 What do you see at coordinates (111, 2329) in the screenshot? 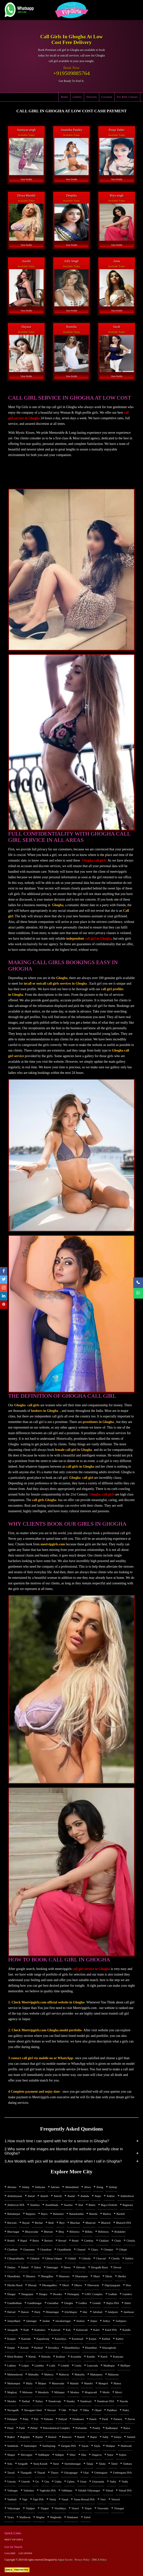
I see `Kalol INA` at bounding box center [111, 2329].